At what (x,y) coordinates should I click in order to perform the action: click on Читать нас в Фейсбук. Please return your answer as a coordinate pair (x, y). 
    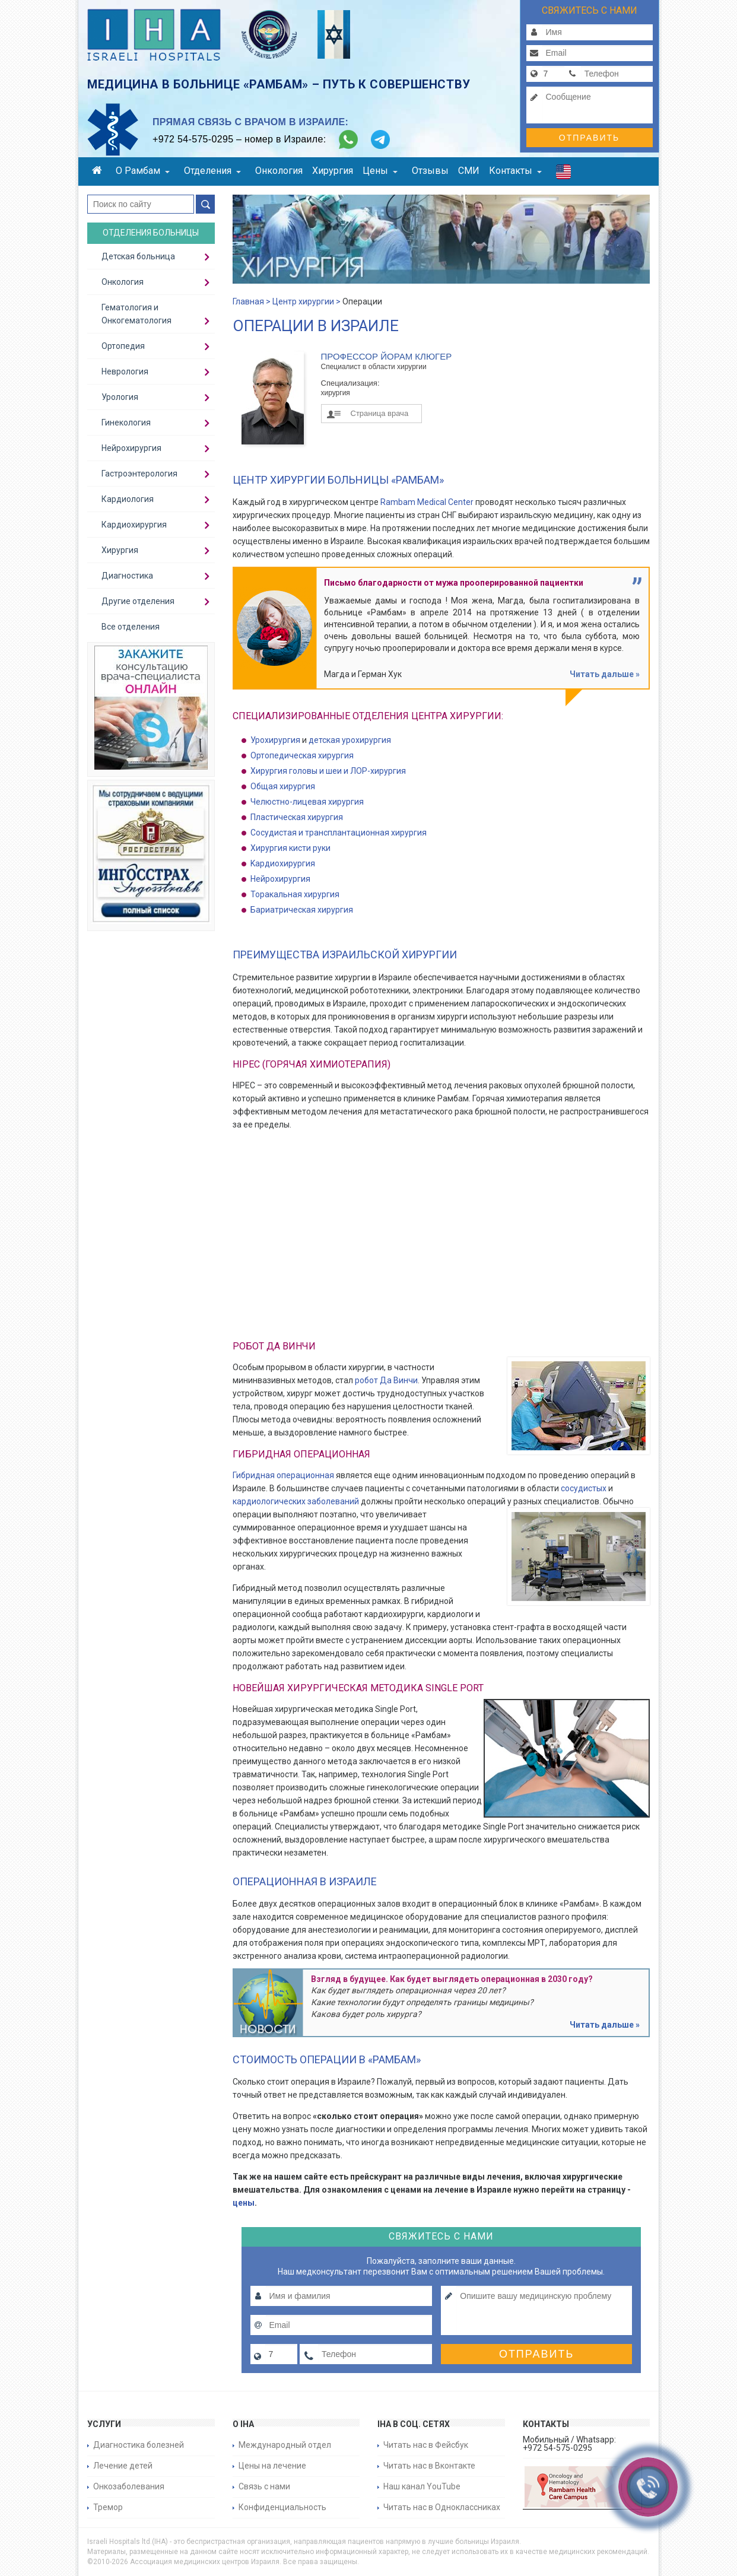
    Looking at the image, I should click on (425, 2445).